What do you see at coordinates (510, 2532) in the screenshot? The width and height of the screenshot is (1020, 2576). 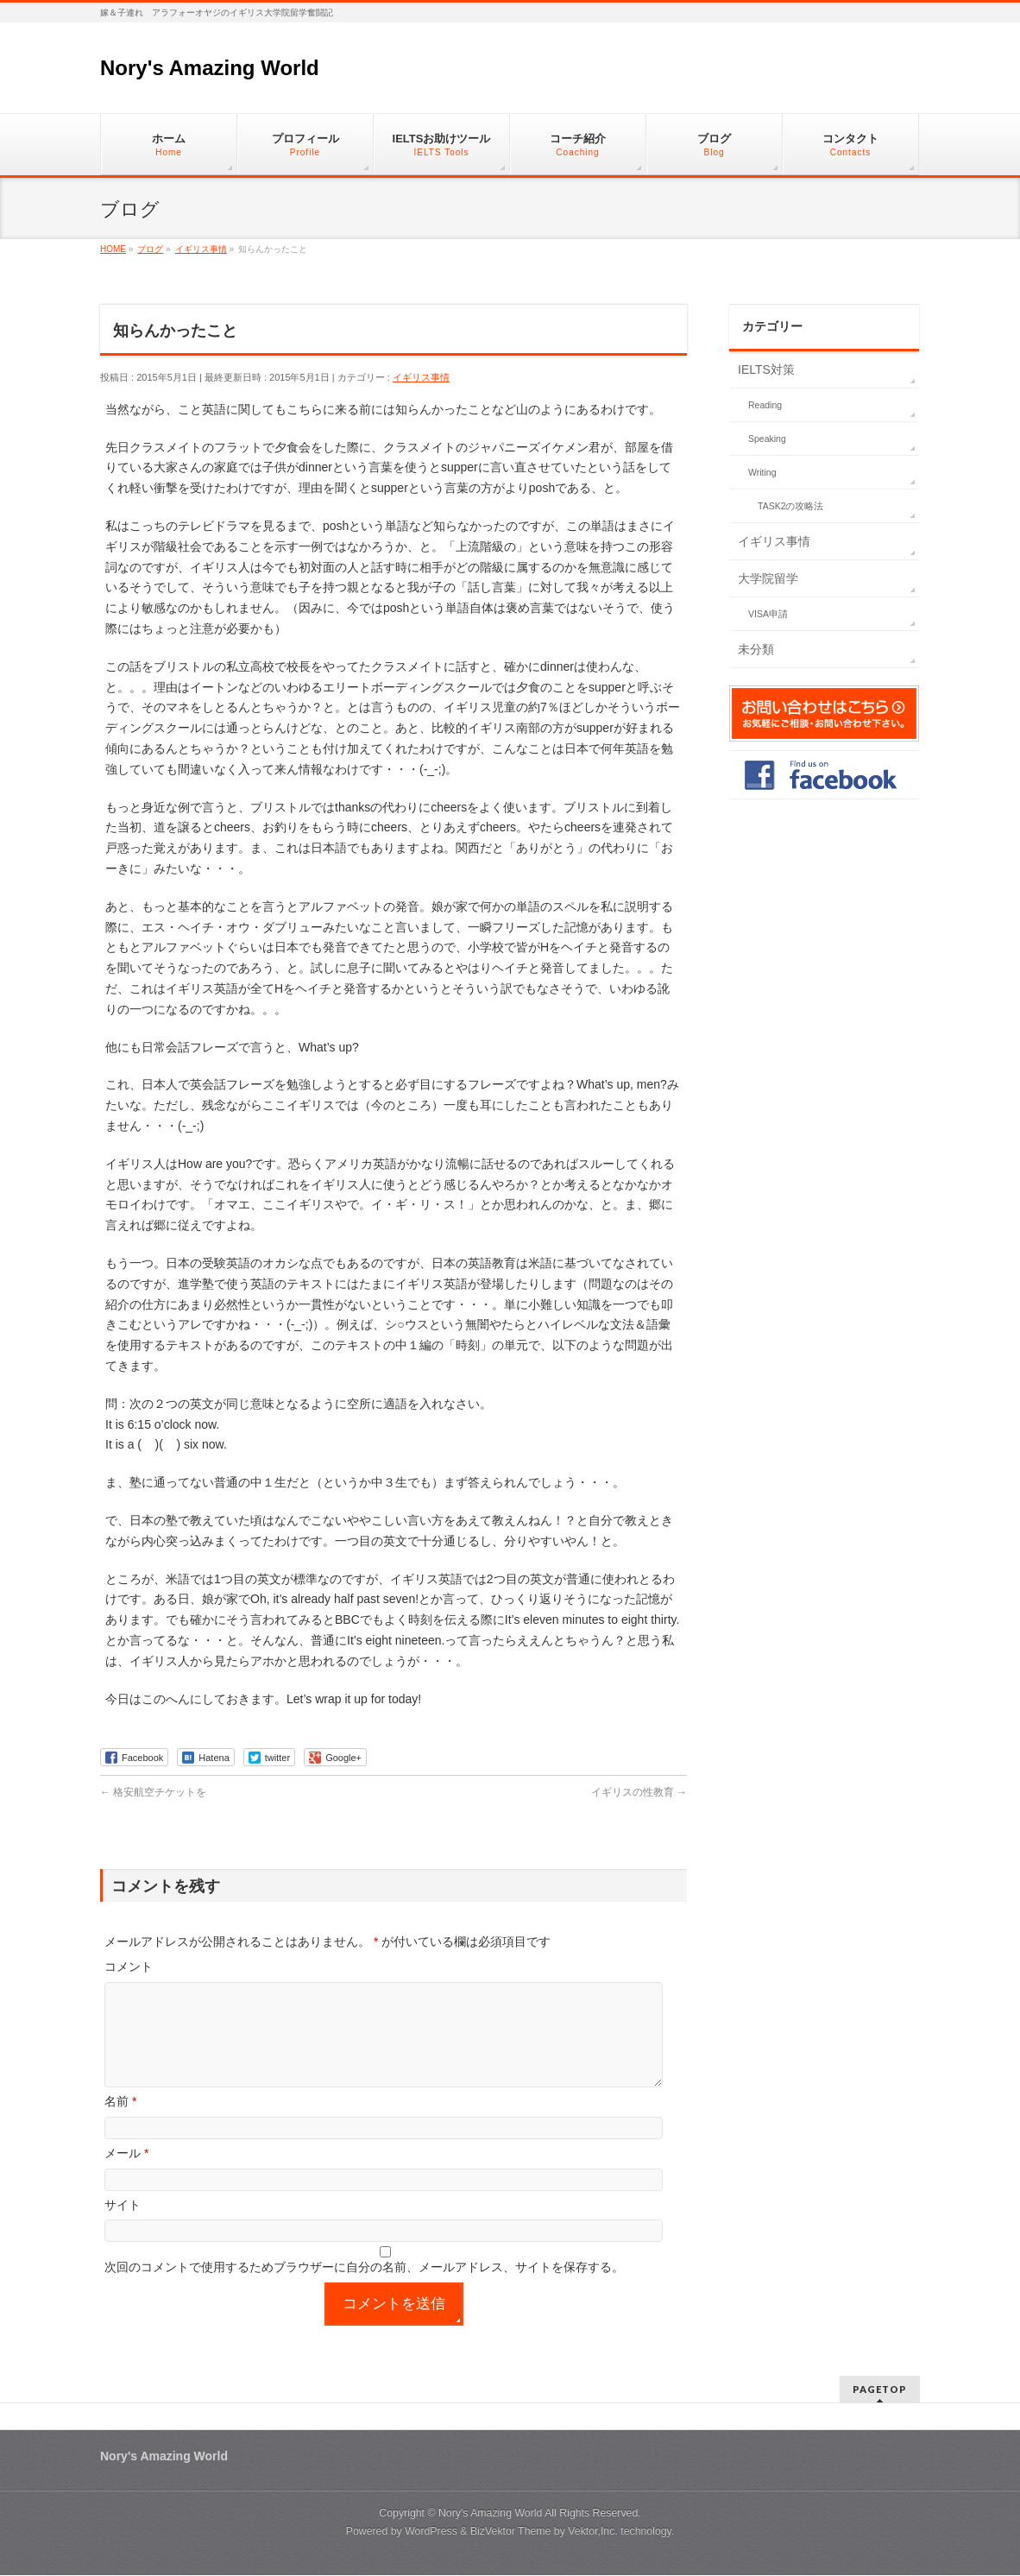 I see `BizVektor Theme` at bounding box center [510, 2532].